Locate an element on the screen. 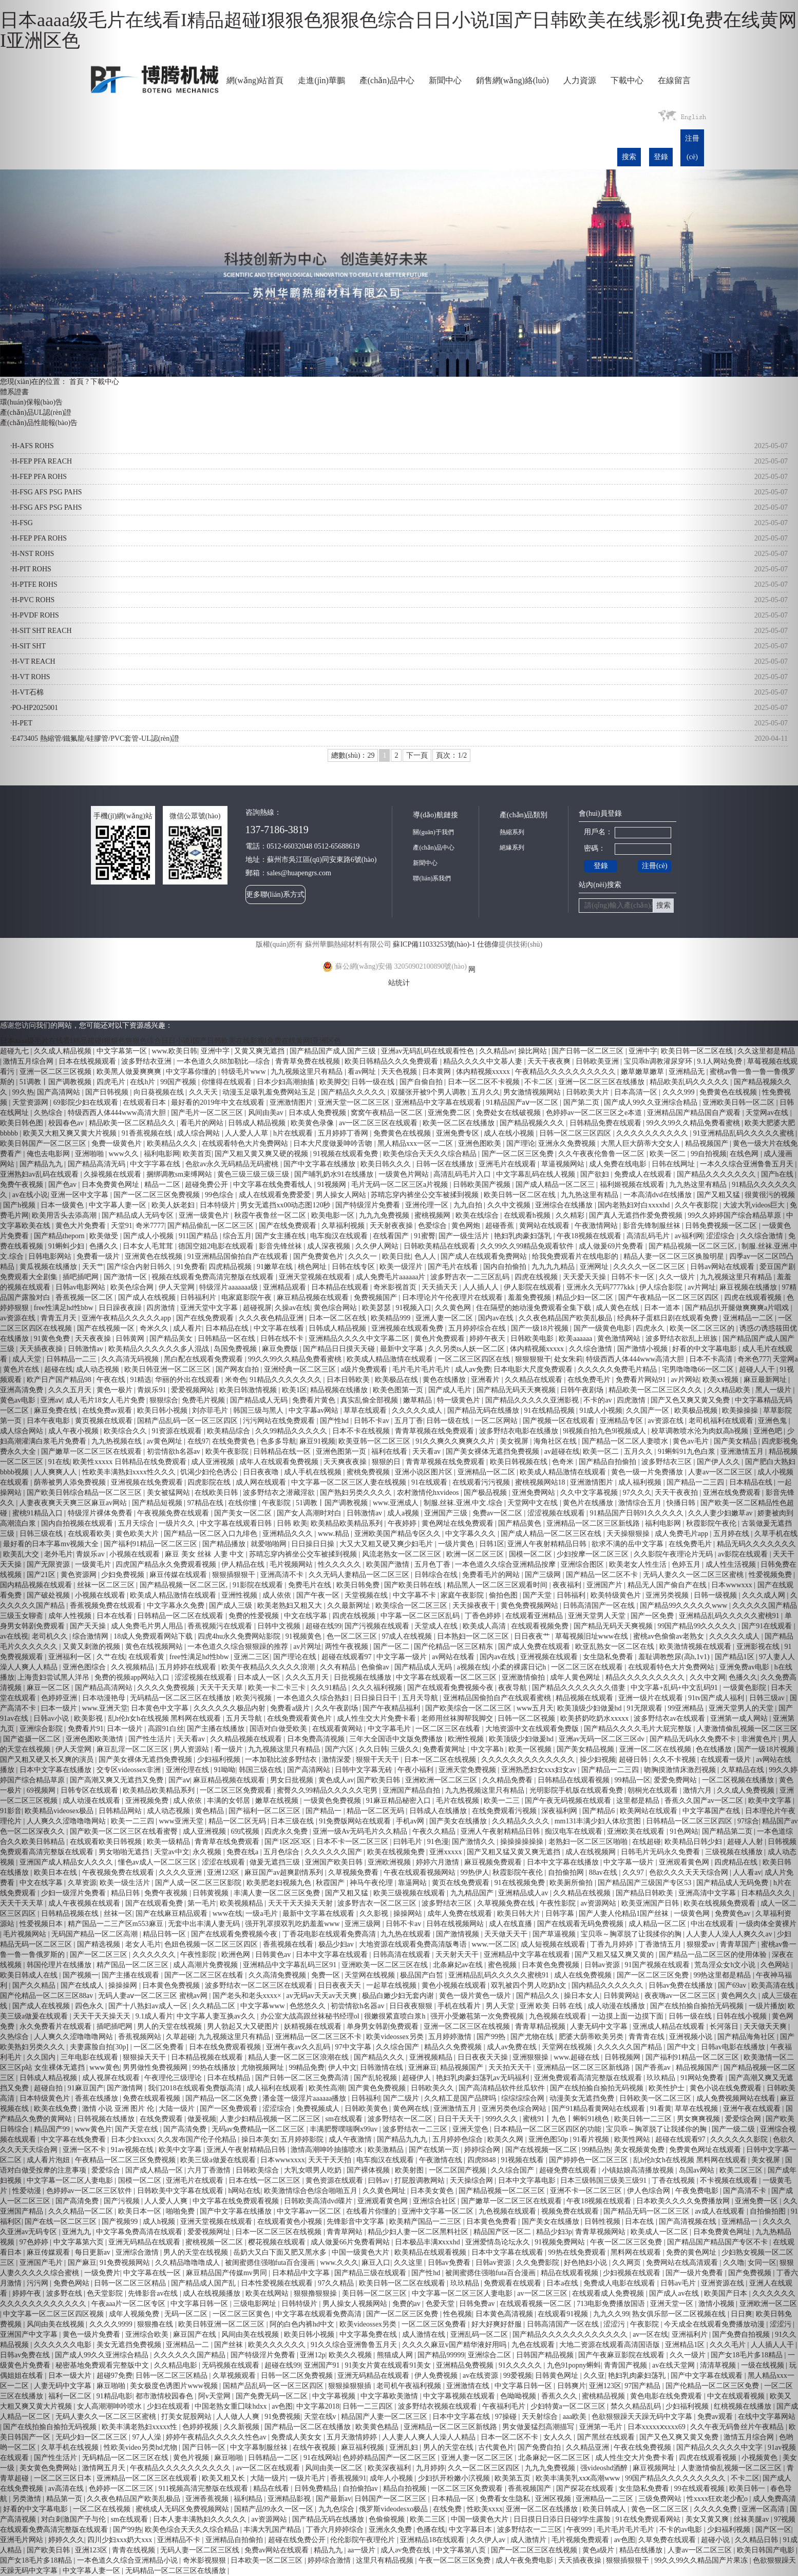 This screenshot has width=798, height=2576. 色偷偷视频 is located at coordinates (388, 2519).